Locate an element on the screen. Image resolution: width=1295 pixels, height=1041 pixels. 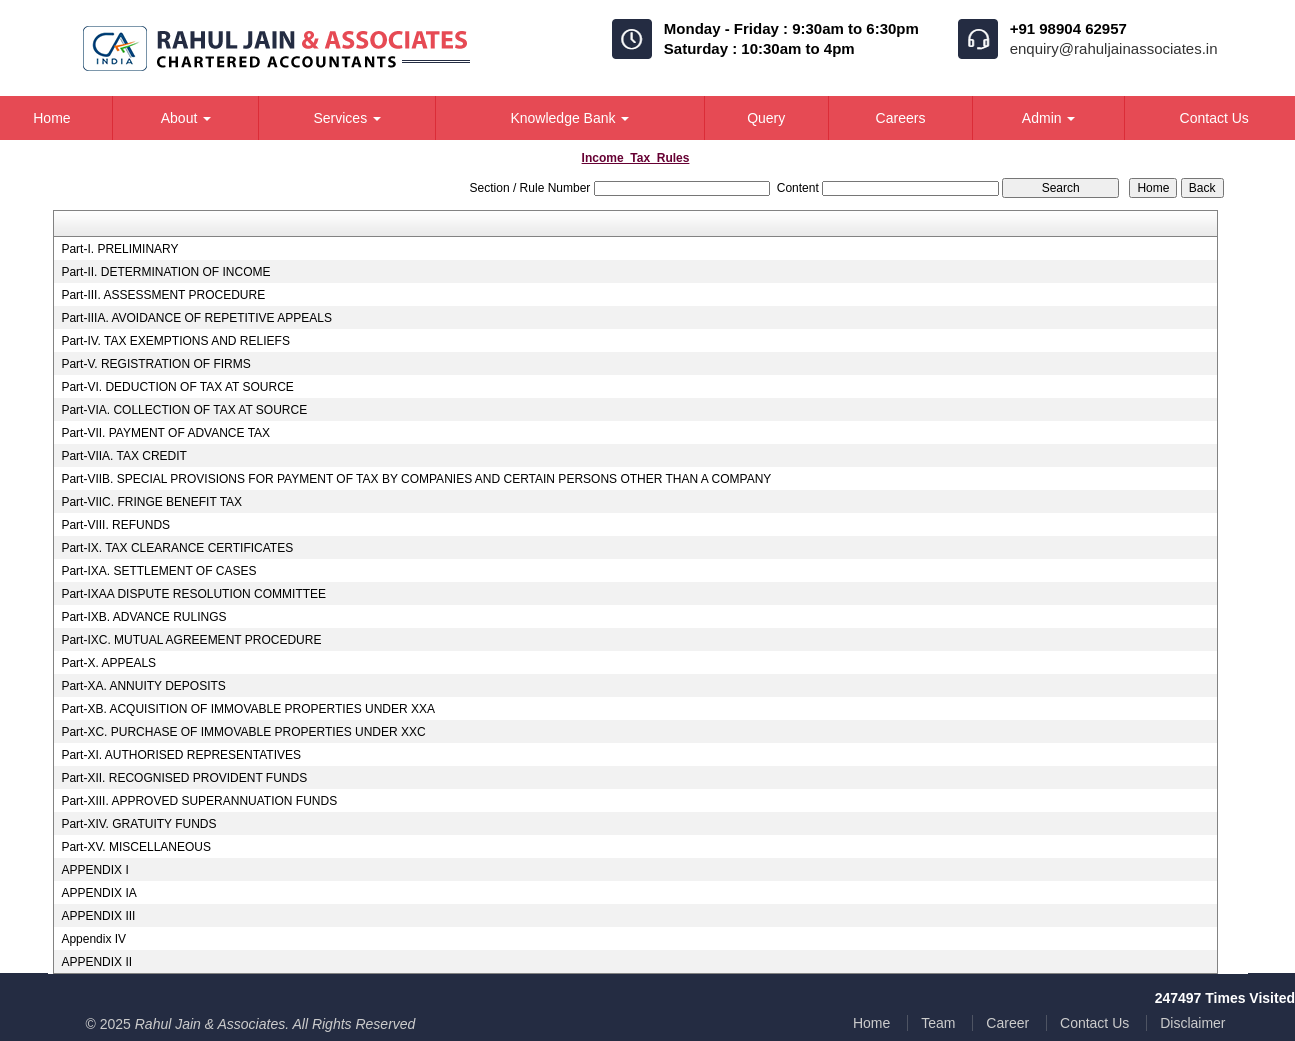
Part-VII. PAYMENT OF ADVANCE TAX is located at coordinates (165, 433).